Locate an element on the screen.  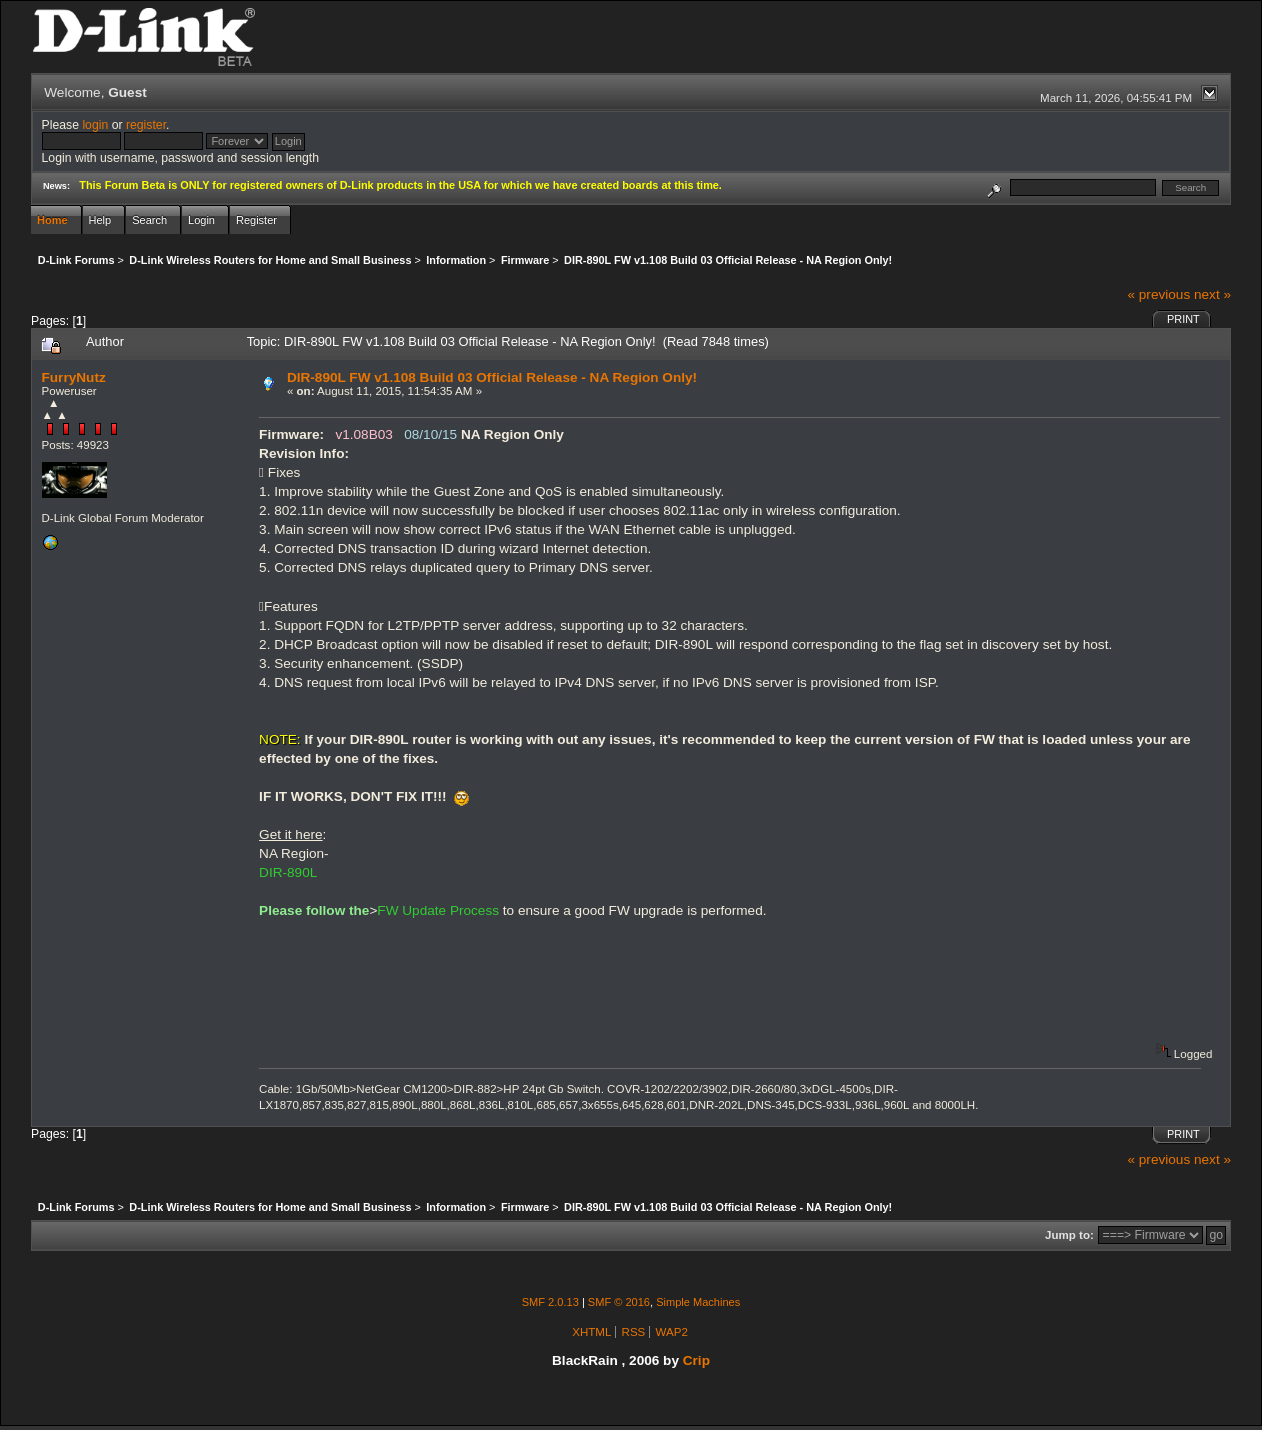
Jump to: is located at coordinates (1069, 1235).